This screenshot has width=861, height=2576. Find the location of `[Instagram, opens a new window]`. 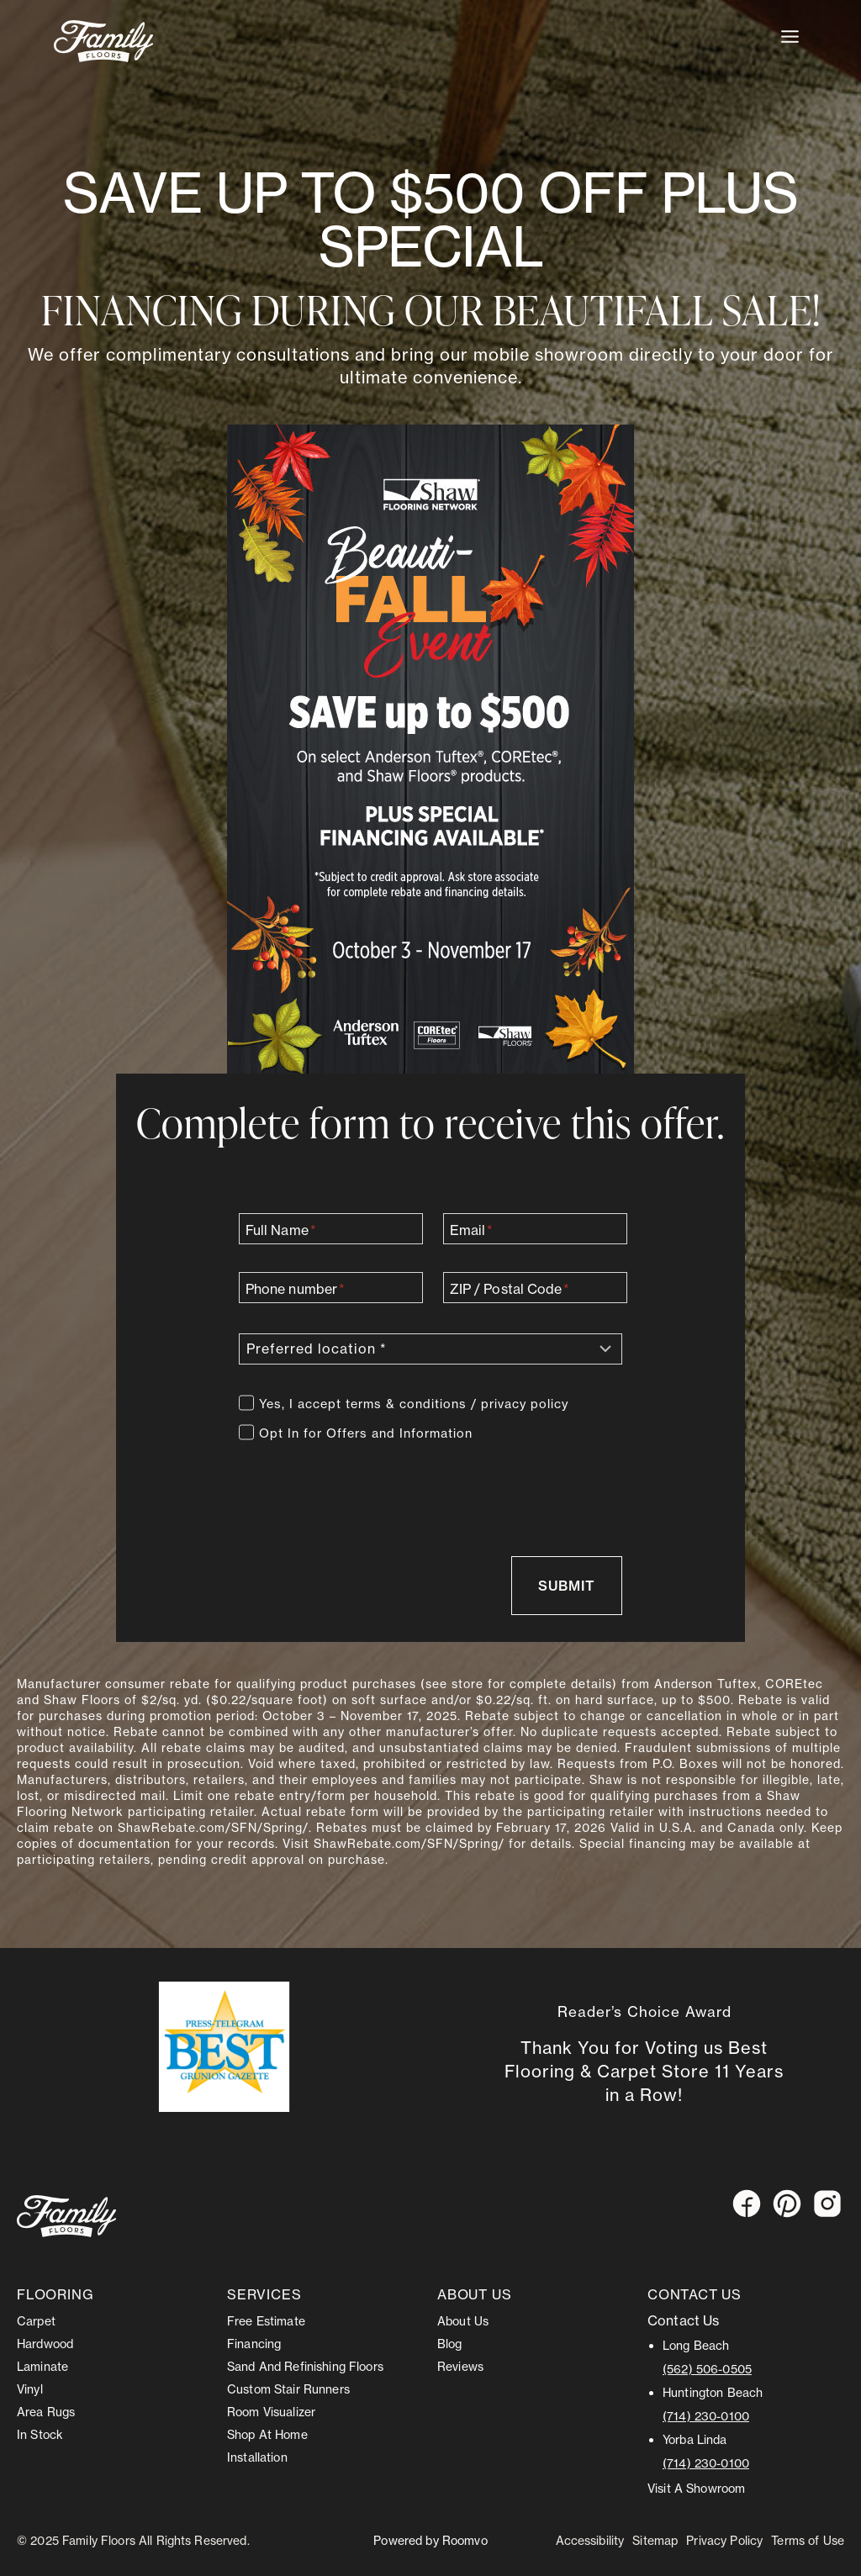

[Instagram, opens a new window] is located at coordinates (827, 2203).